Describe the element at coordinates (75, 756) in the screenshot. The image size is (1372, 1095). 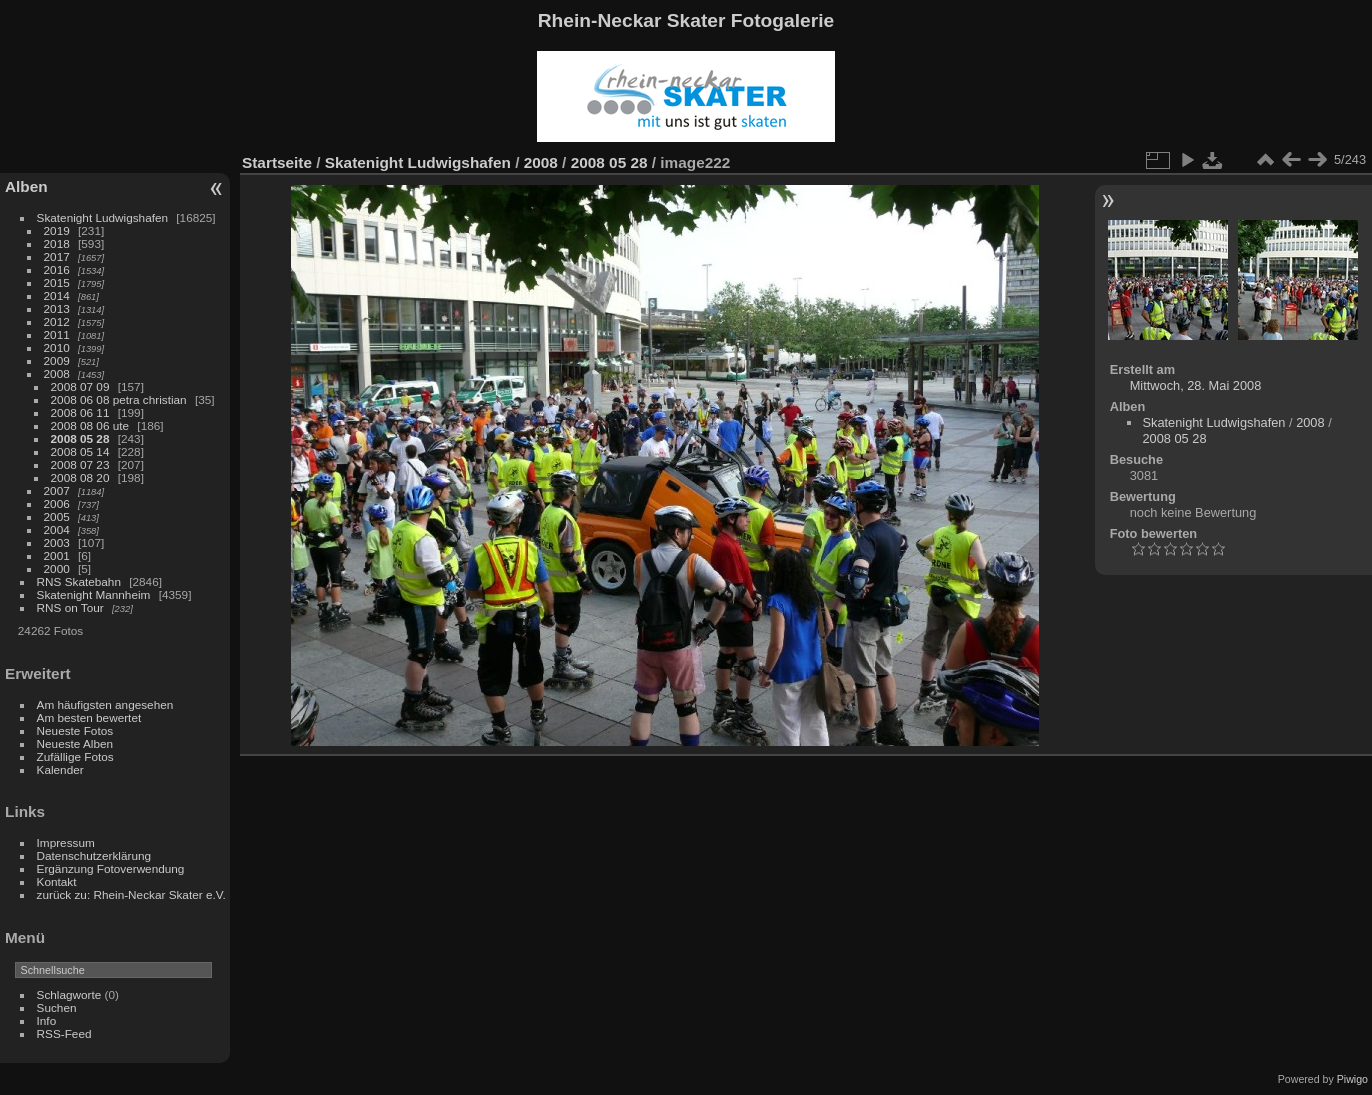
I see `Zufällige Fotos` at that location.